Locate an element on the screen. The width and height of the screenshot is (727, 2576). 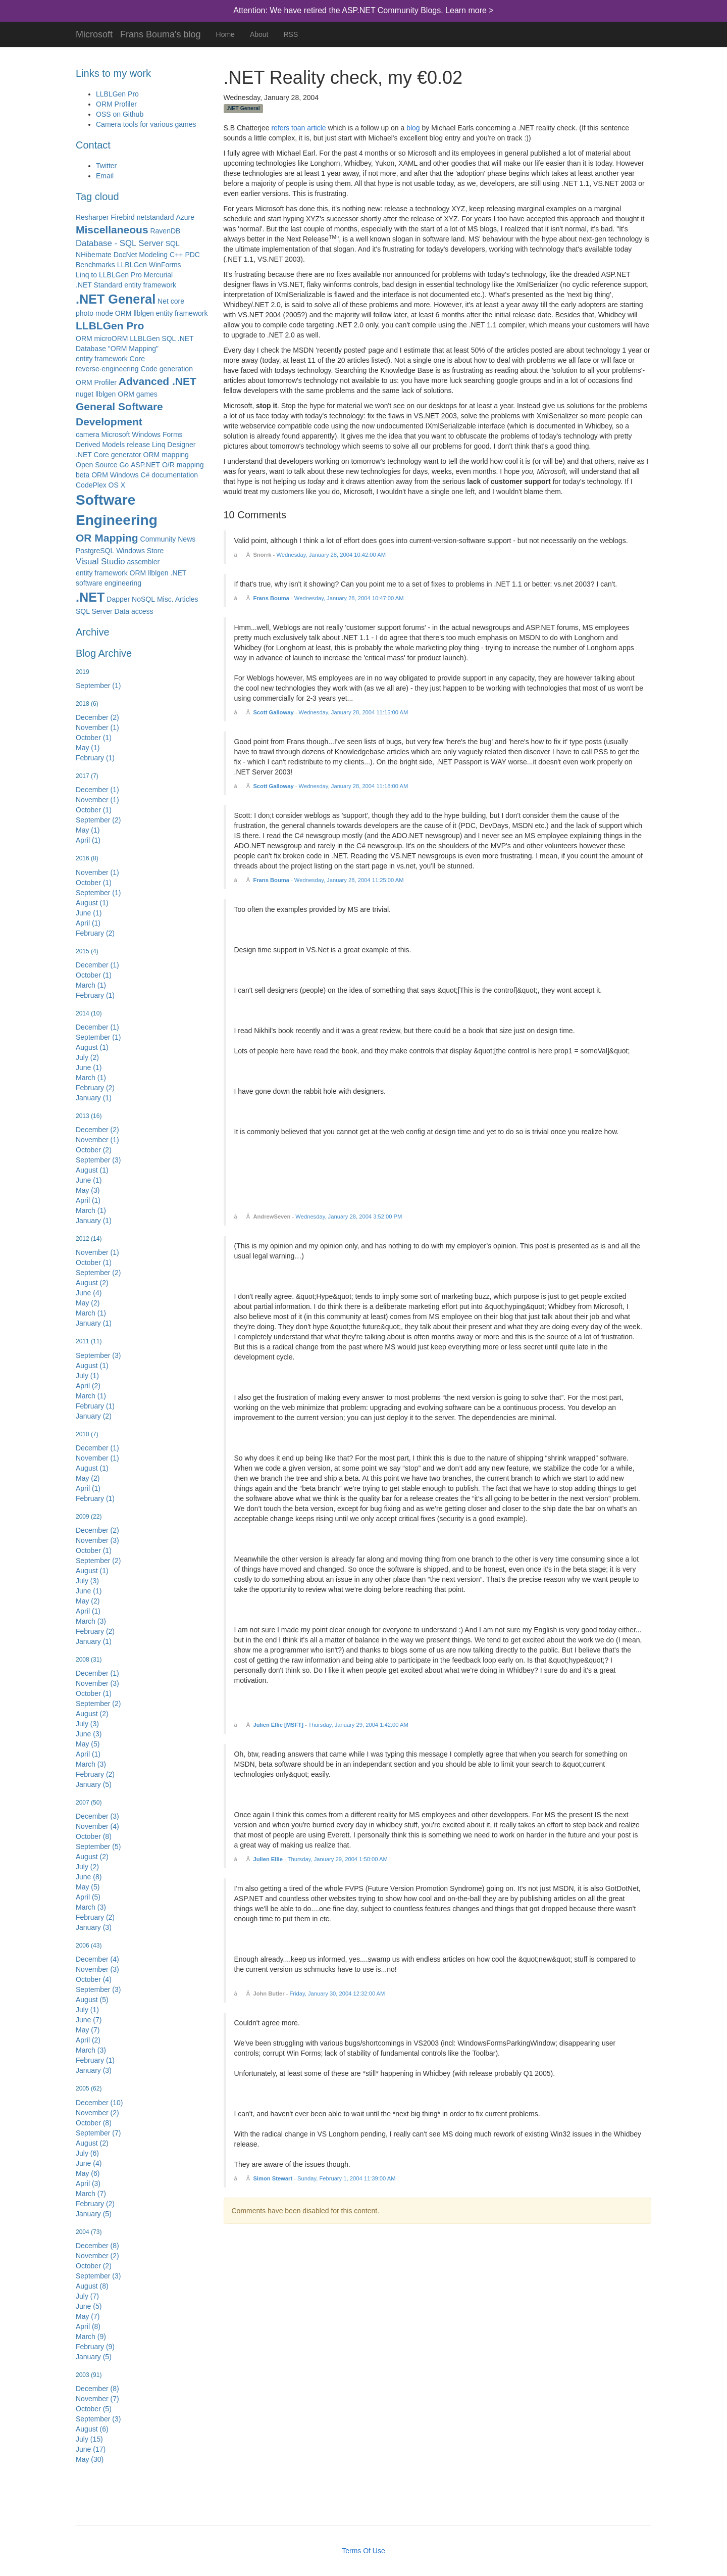
Linq is located at coordinates (158, 445).